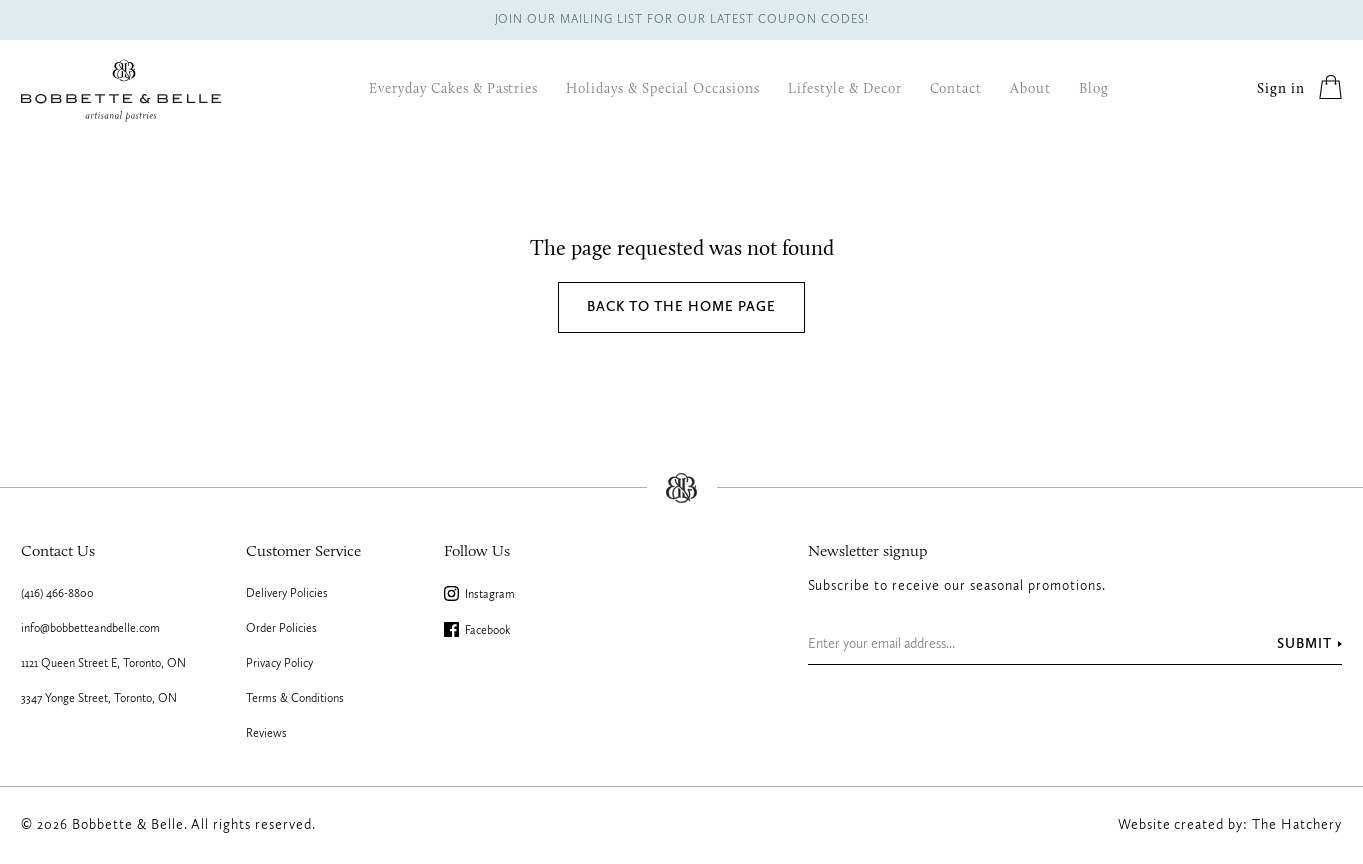 Image resolution: width=1363 pixels, height=864 pixels. I want to click on Delivery Policies, so click(287, 594).